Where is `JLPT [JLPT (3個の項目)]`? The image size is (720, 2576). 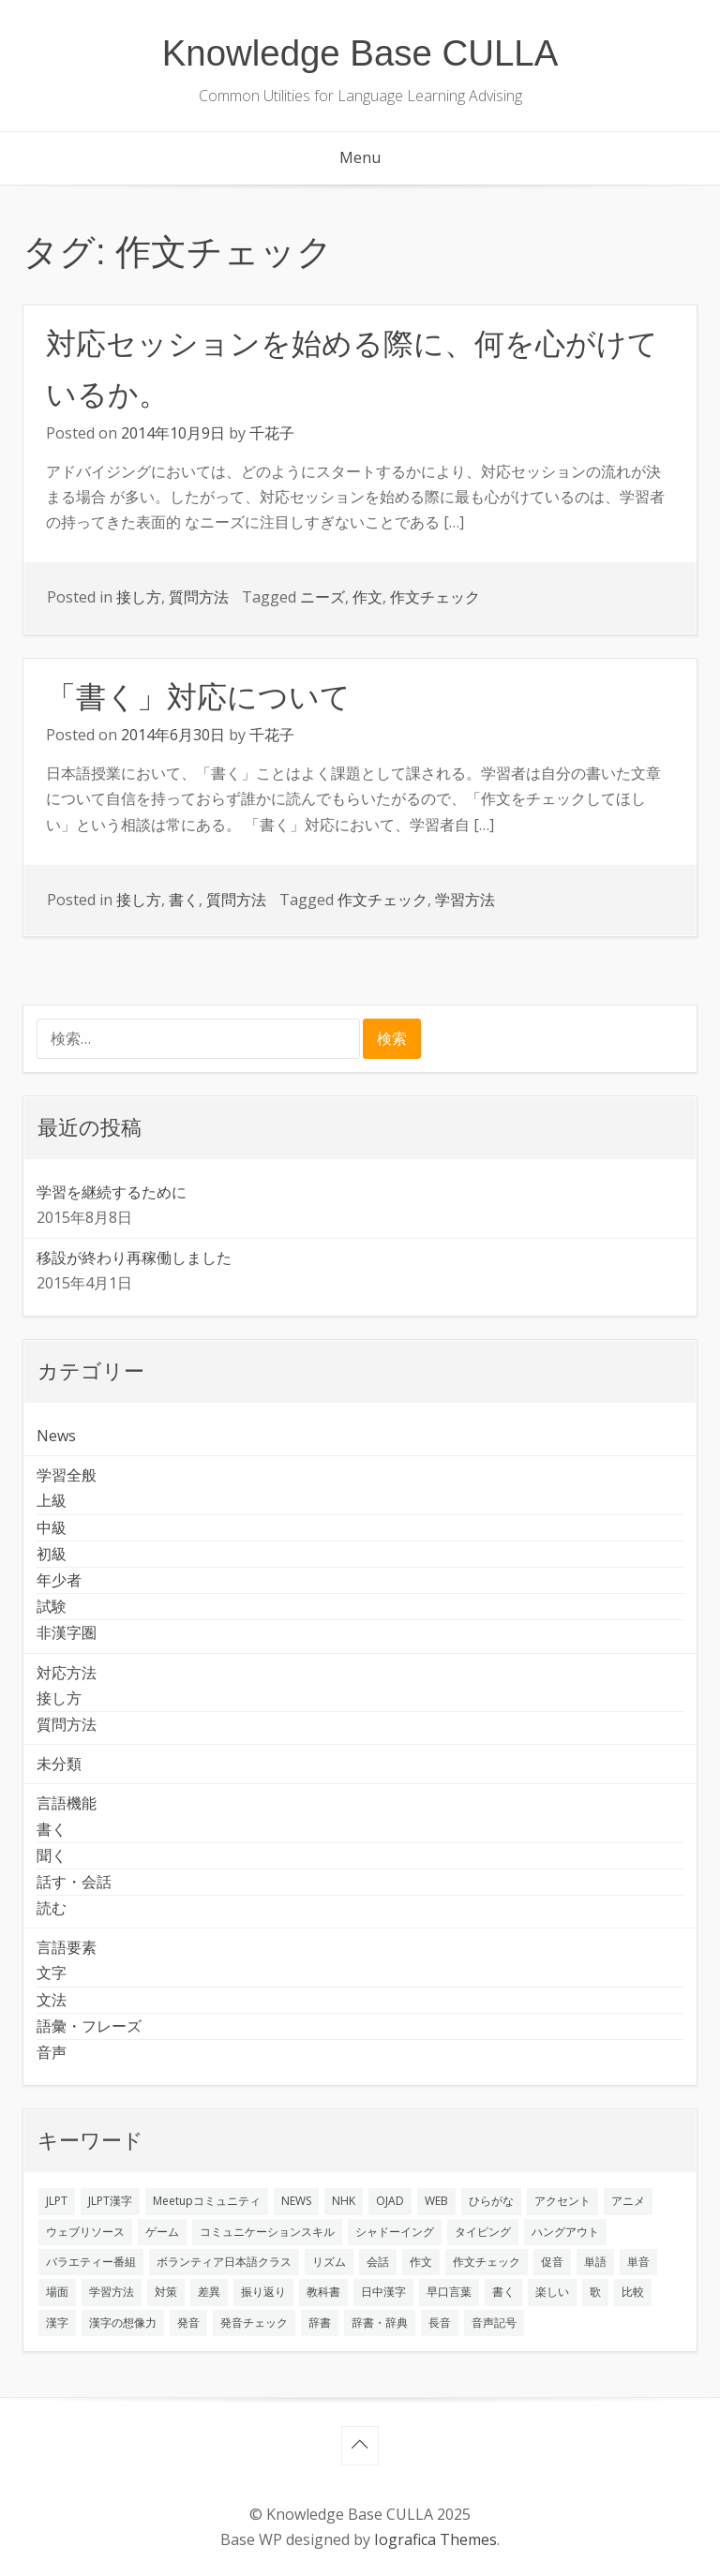 JLPT [JLPT (3個の項目)] is located at coordinates (57, 2201).